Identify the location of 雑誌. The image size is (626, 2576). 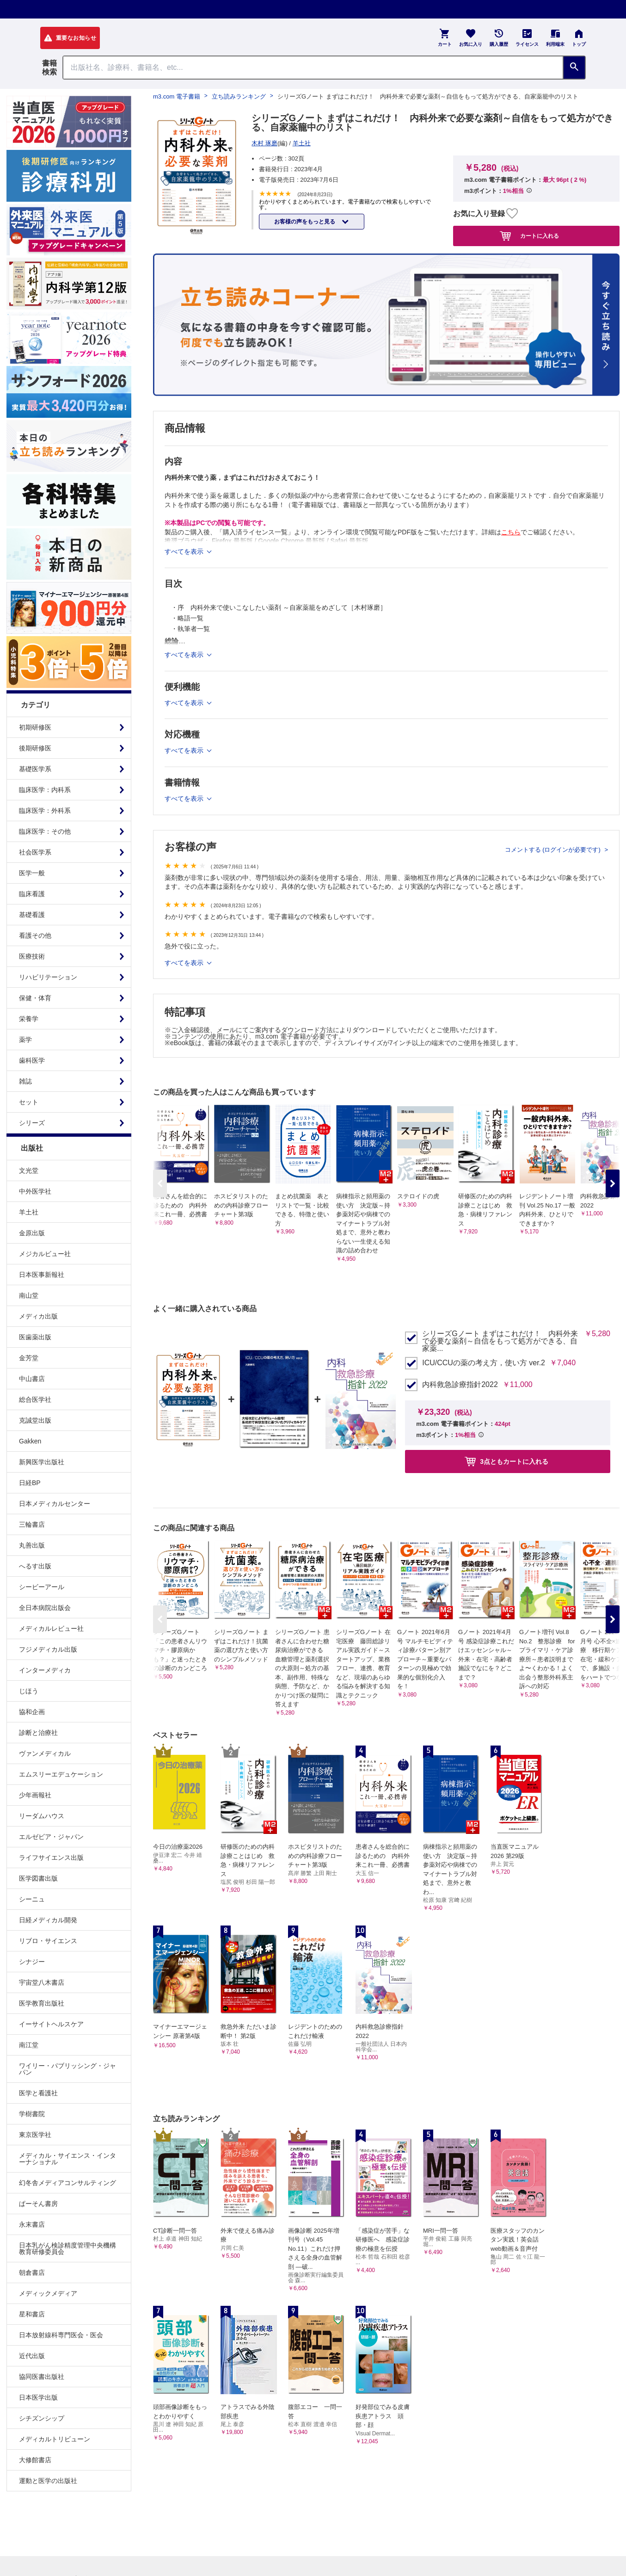
(25, 1081).